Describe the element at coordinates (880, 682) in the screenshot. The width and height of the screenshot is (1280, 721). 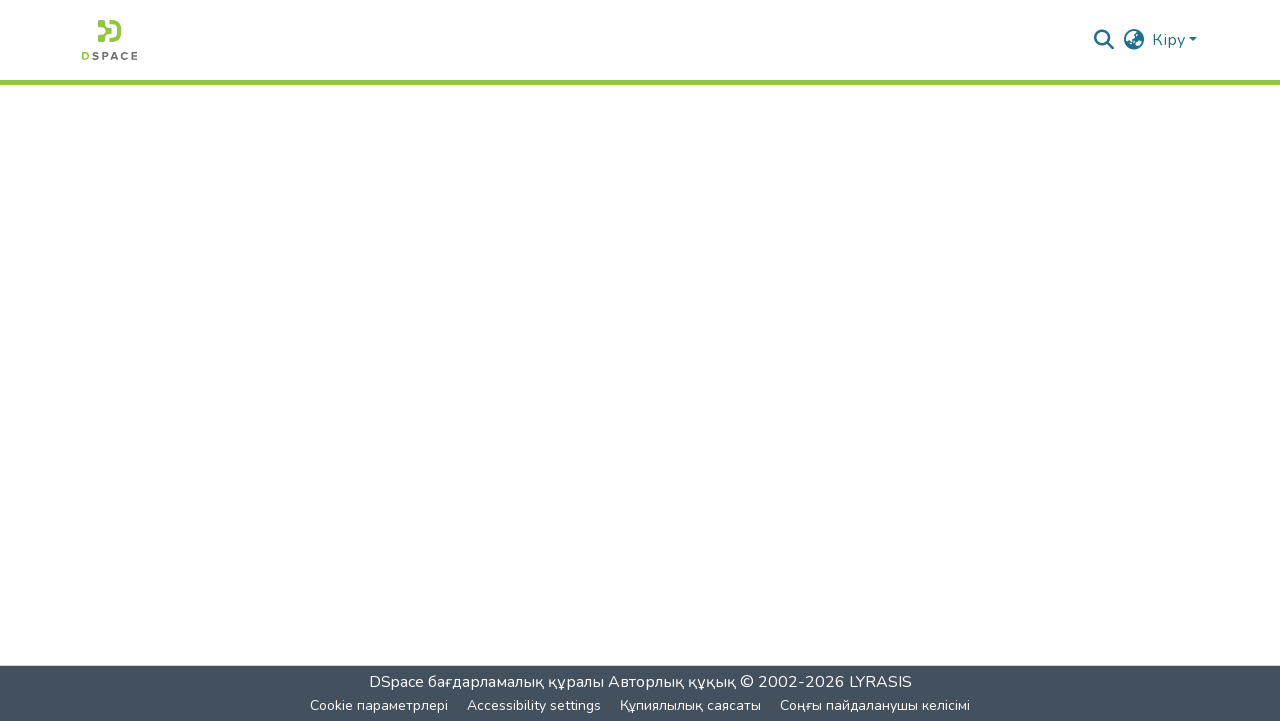
I see `LYRASIS [link]` at that location.